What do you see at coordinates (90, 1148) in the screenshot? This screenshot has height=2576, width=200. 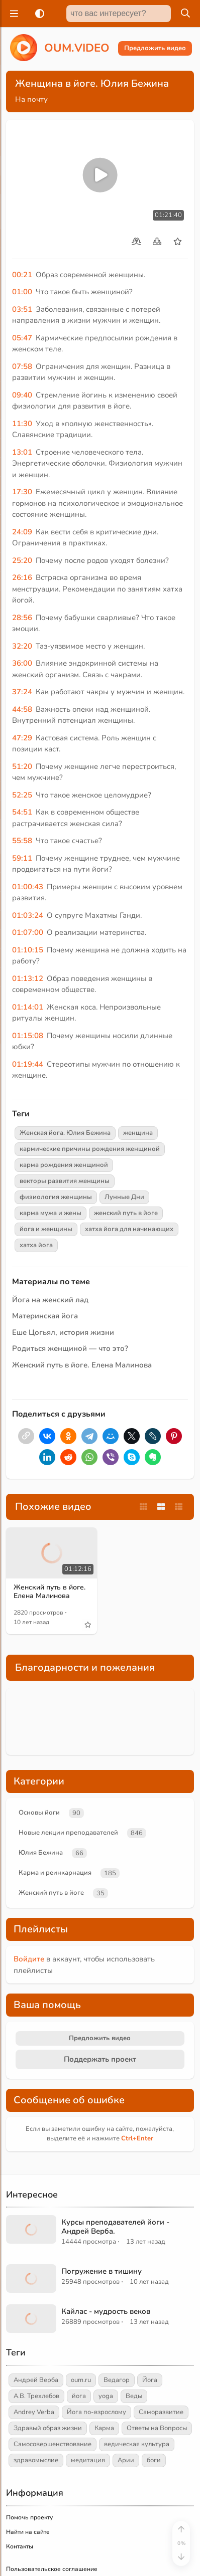 I see `кармические причины рождения женщиной` at bounding box center [90, 1148].